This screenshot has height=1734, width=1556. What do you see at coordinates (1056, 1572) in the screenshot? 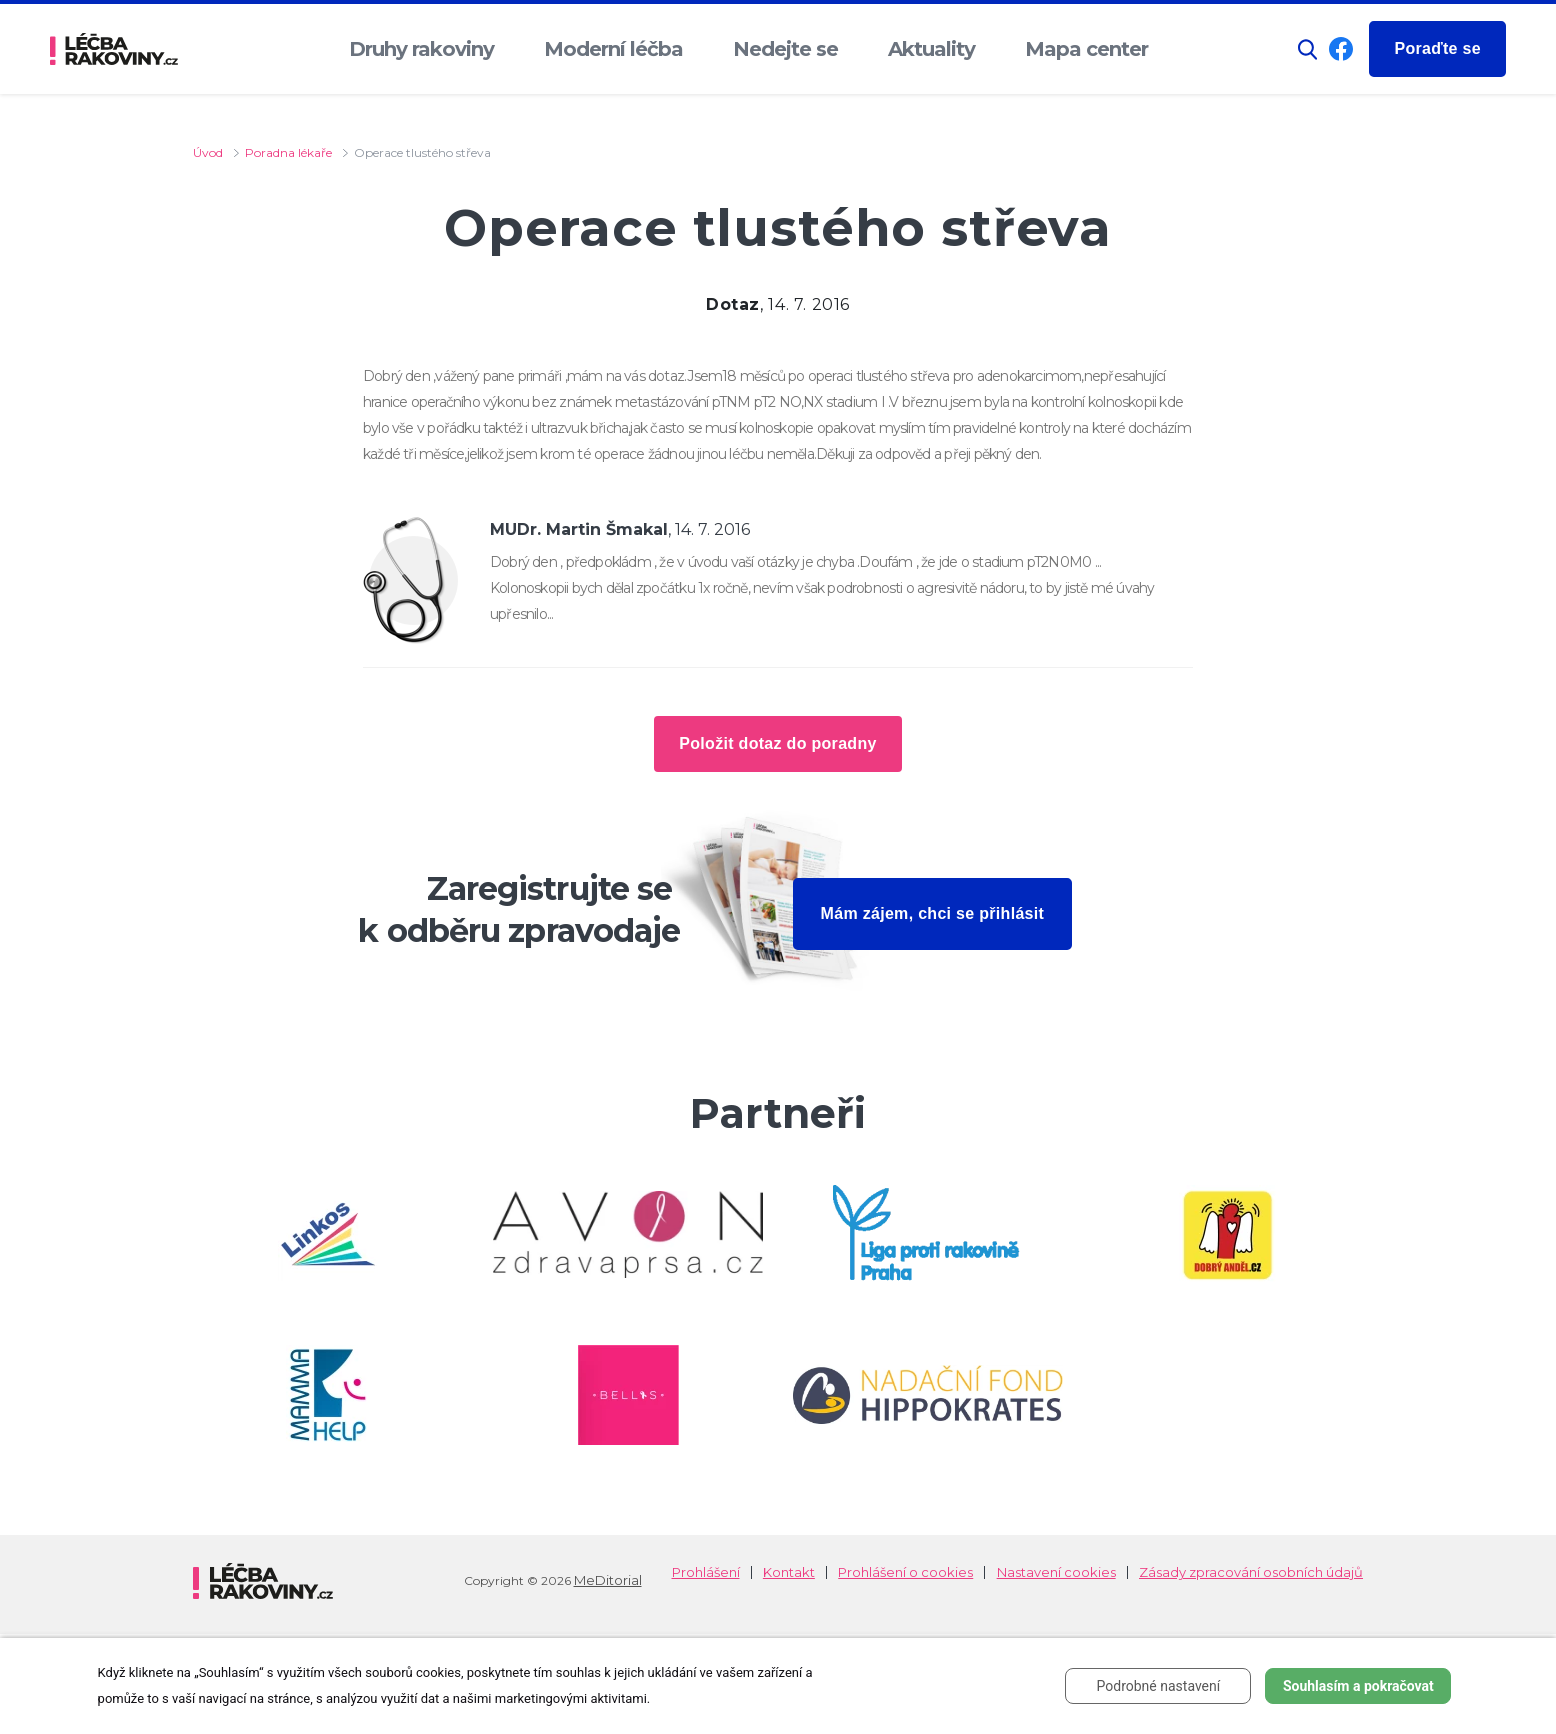
I see `Nastavení cookies` at bounding box center [1056, 1572].